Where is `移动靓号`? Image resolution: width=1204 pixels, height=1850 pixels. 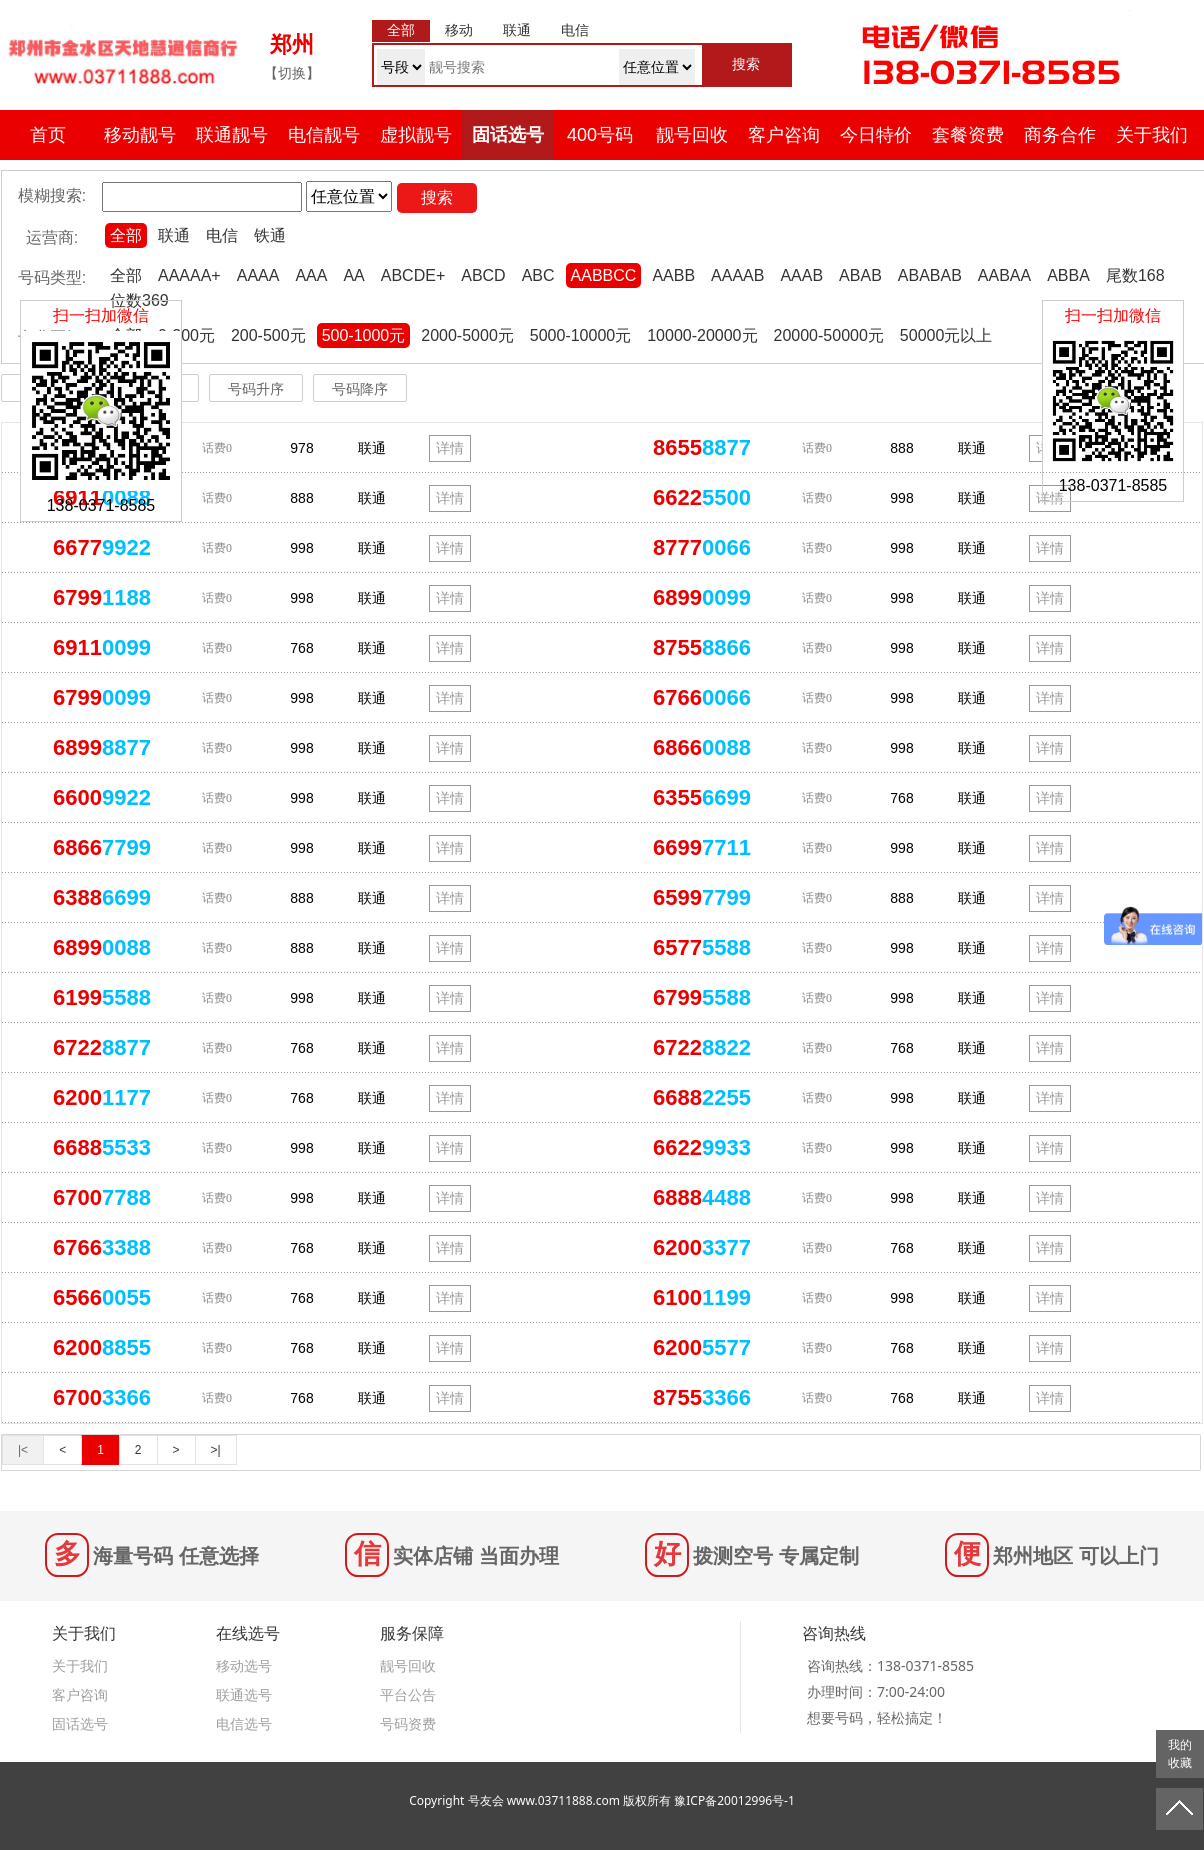 移动靓号 is located at coordinates (140, 135).